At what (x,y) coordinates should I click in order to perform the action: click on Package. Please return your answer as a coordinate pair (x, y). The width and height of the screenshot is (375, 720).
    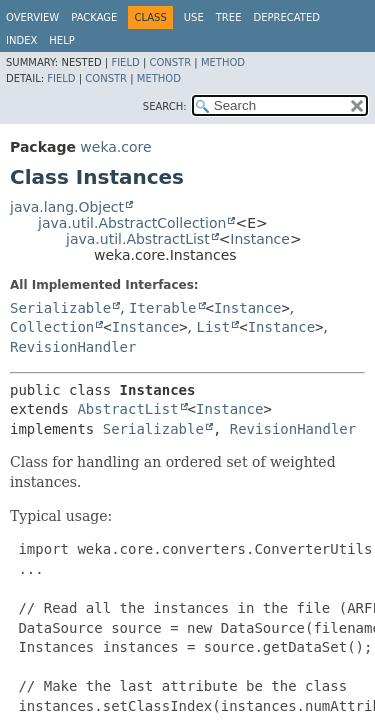
    Looking at the image, I should click on (94, 17).